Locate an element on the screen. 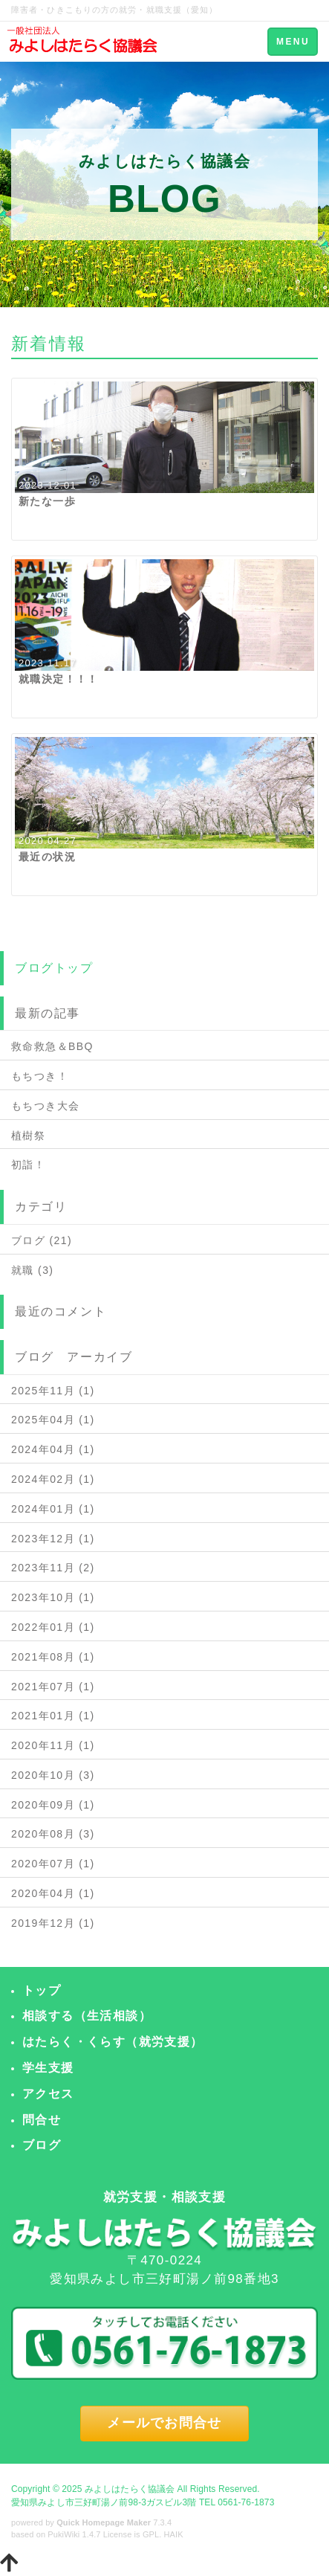 Image resolution: width=329 pixels, height=2576 pixels. 2020年08月 (3) is located at coordinates (53, 1834).